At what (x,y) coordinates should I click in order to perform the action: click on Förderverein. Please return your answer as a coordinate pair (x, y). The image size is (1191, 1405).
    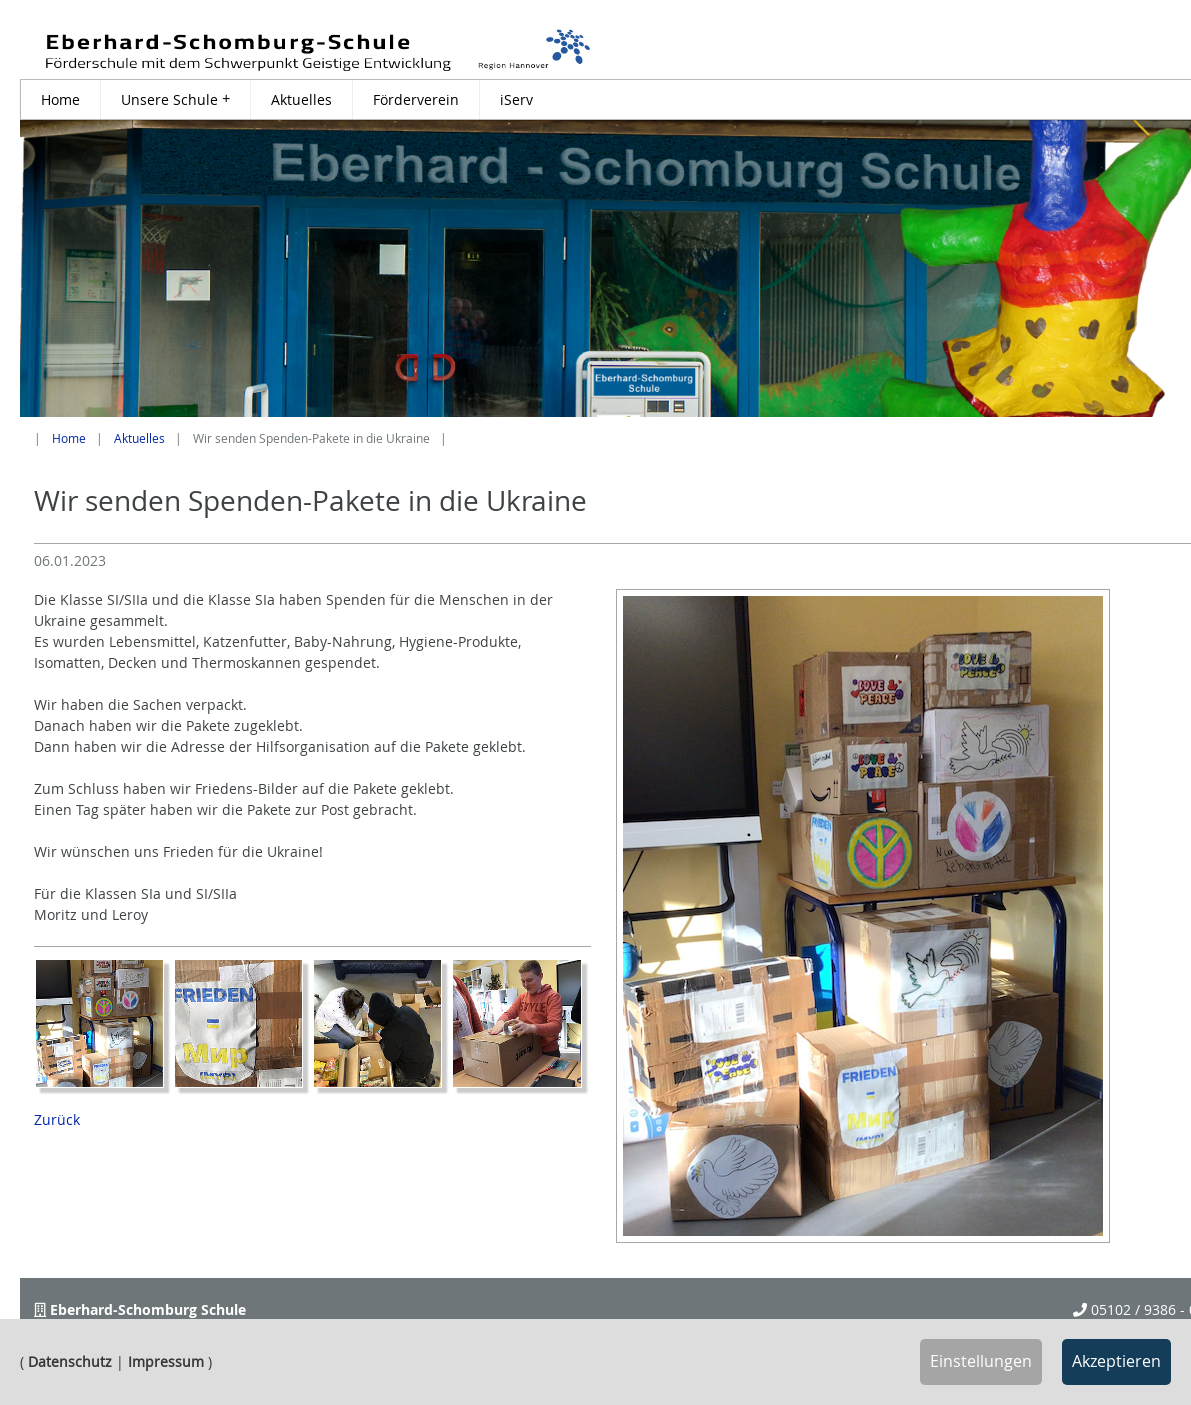
    Looking at the image, I should click on (416, 99).